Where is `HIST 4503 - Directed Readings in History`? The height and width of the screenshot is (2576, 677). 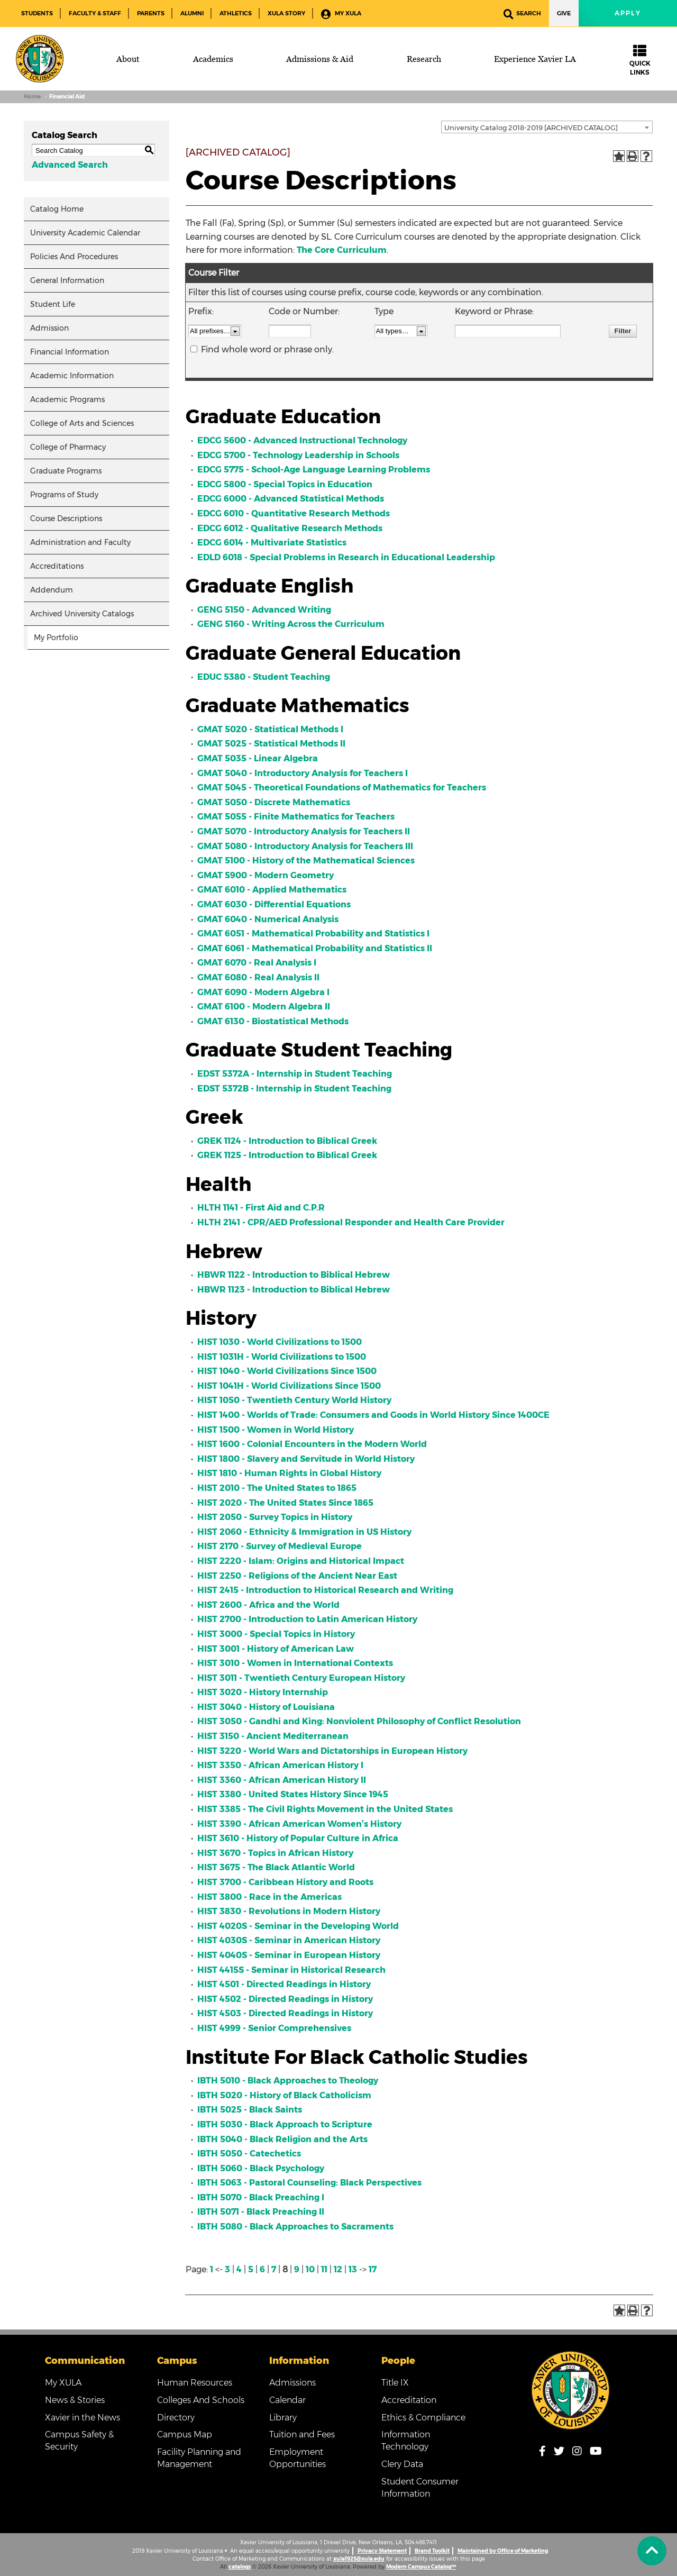 HIST 4503 - Directed Readings in History is located at coordinates (285, 2013).